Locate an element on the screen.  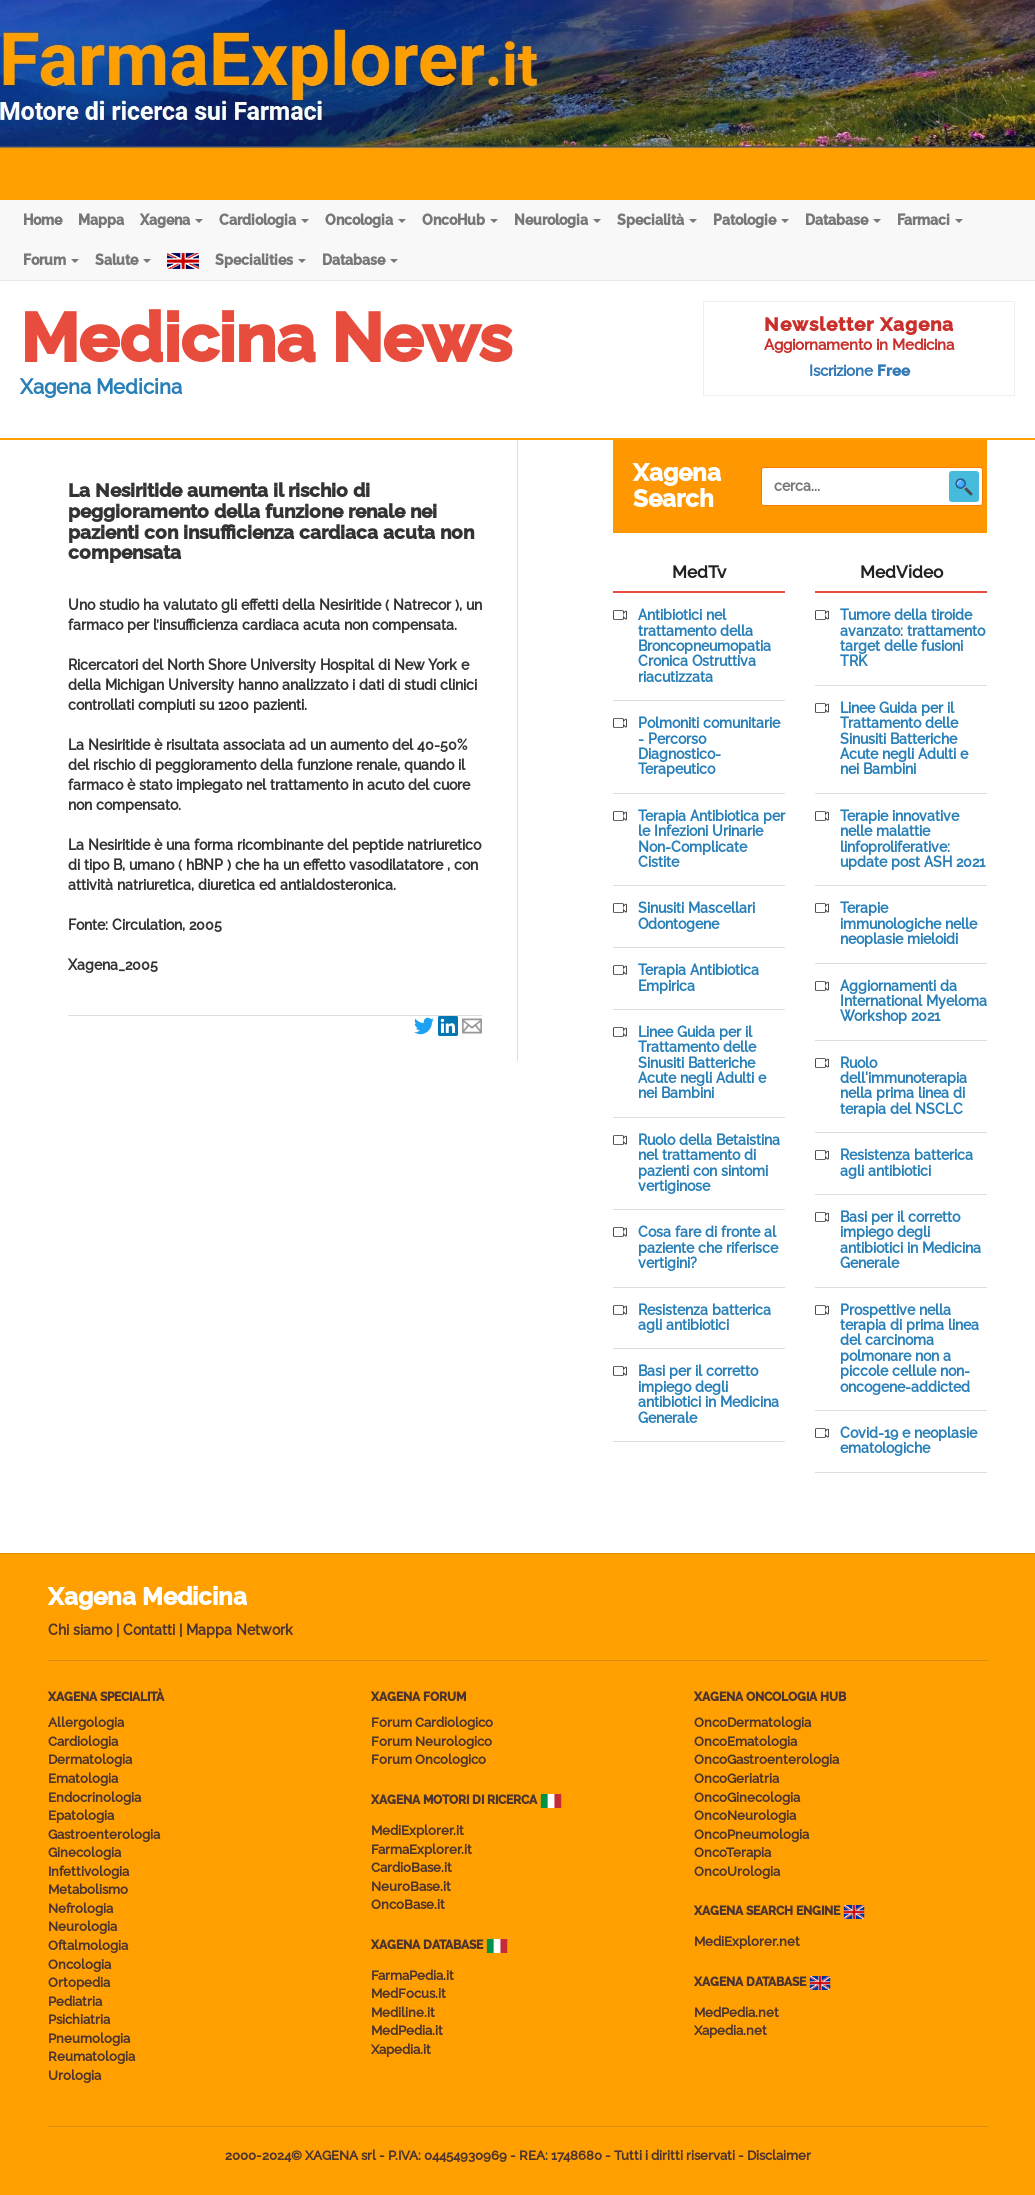
NeuroBase.it is located at coordinates (411, 1886).